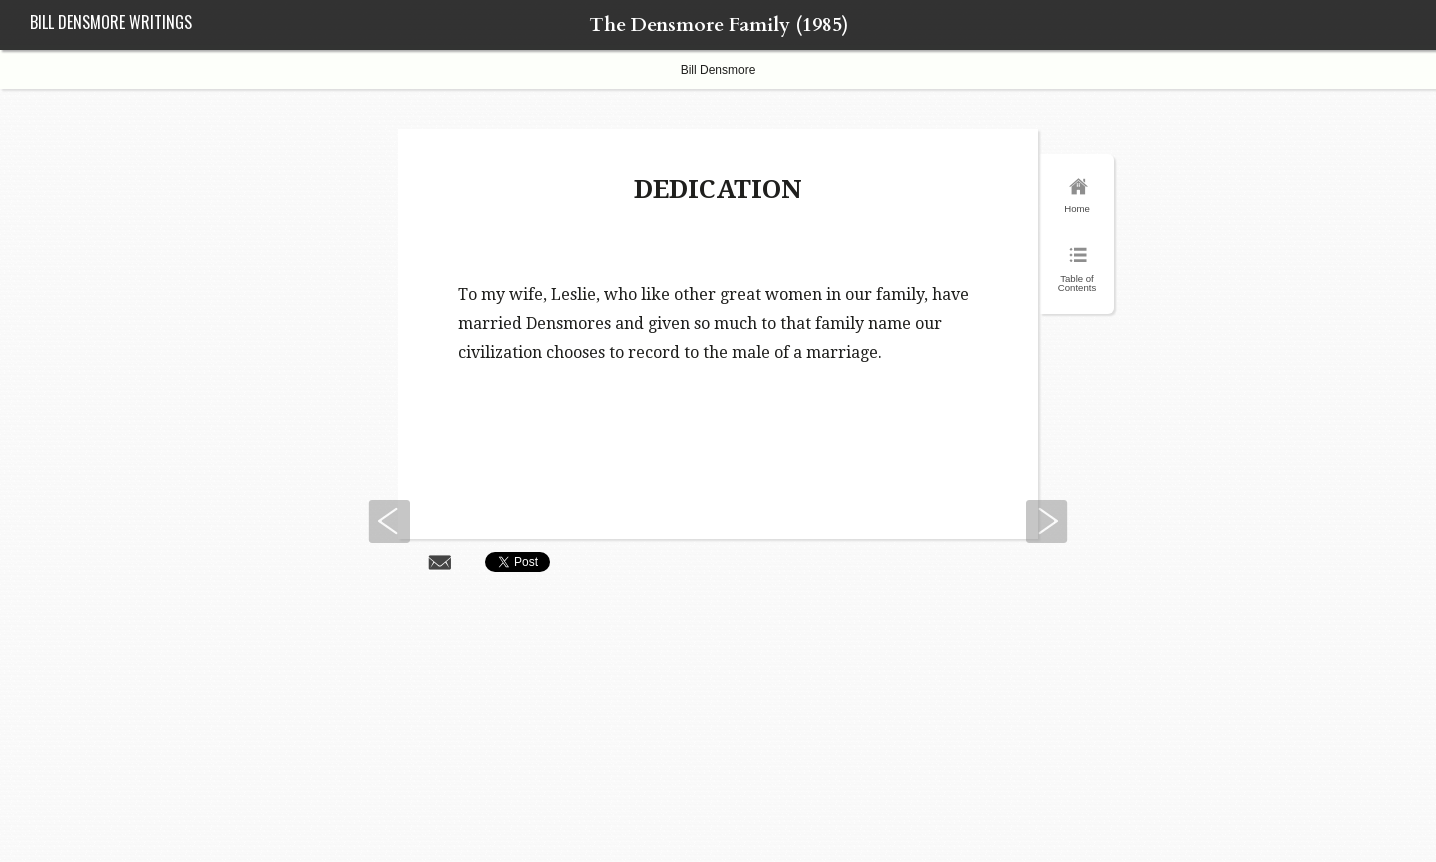 This screenshot has width=1436, height=862. What do you see at coordinates (1077, 208) in the screenshot?
I see `Home` at bounding box center [1077, 208].